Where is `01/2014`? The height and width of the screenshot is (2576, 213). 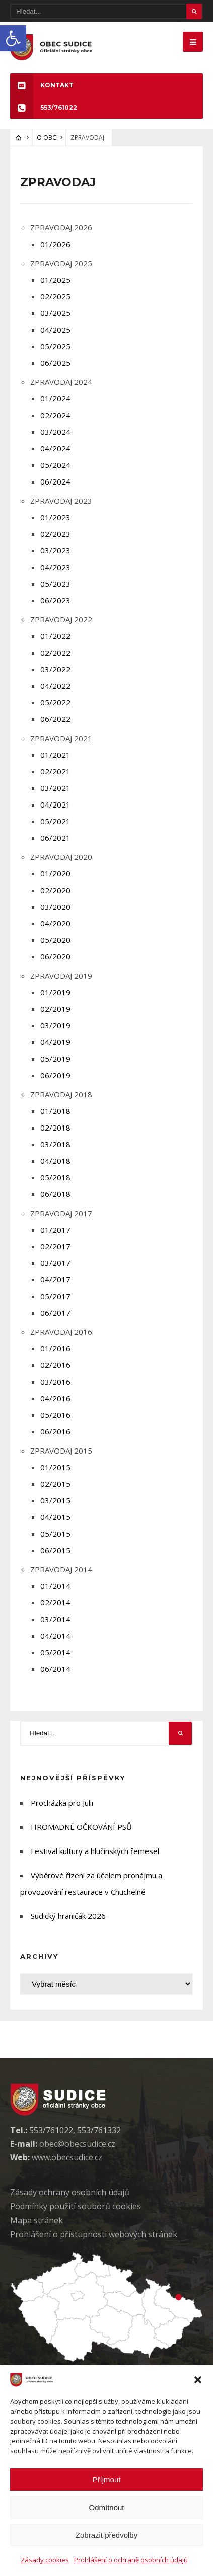
01/2014 is located at coordinates (55, 1586).